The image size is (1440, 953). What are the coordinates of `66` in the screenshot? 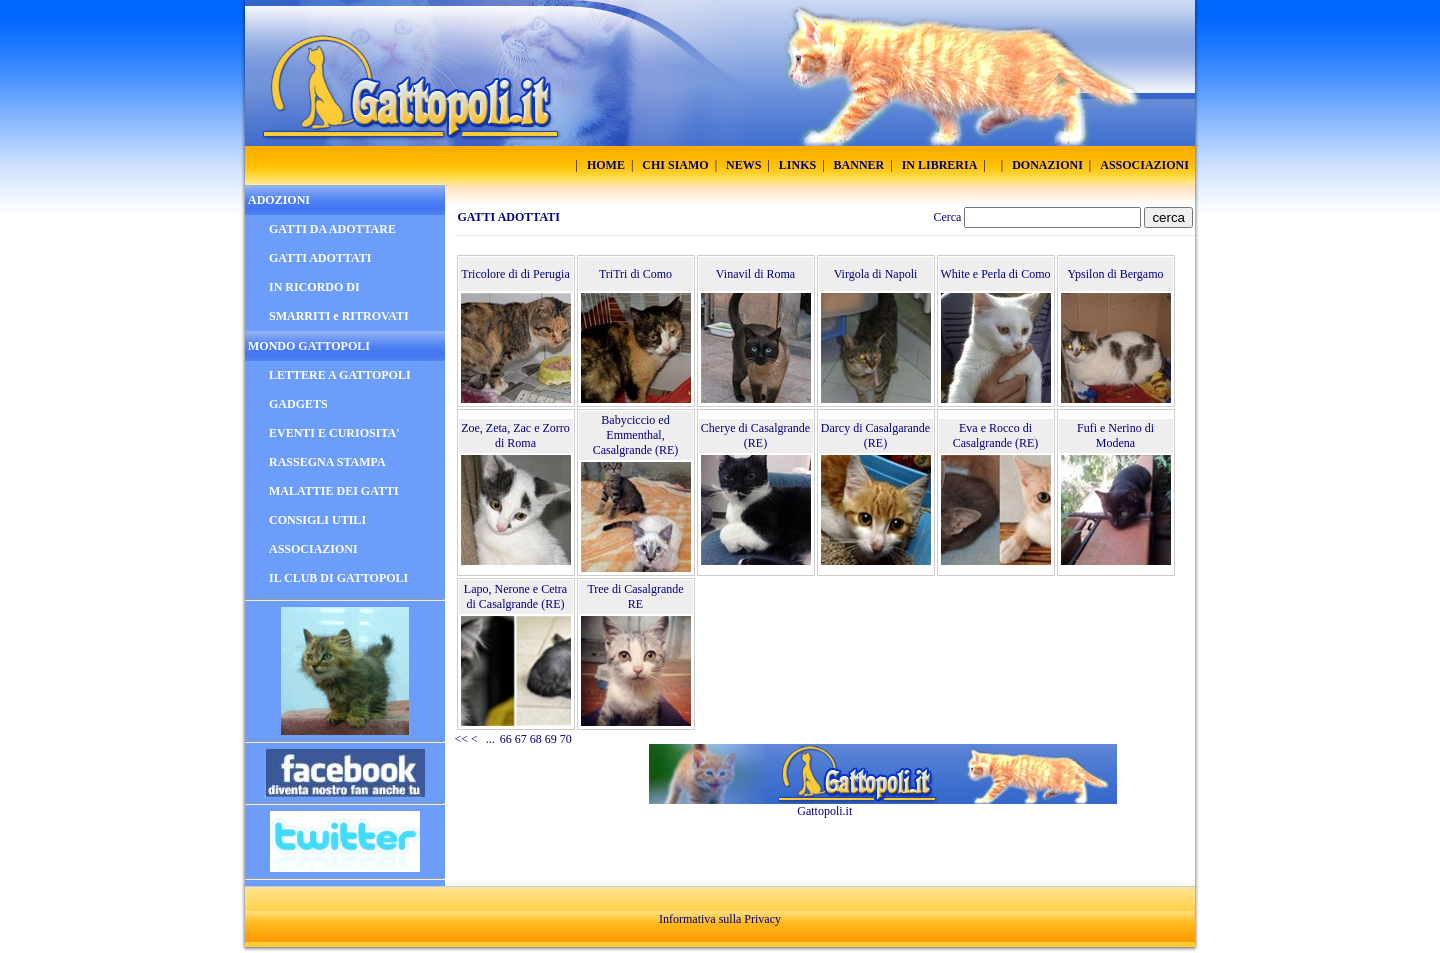 It's located at (506, 739).